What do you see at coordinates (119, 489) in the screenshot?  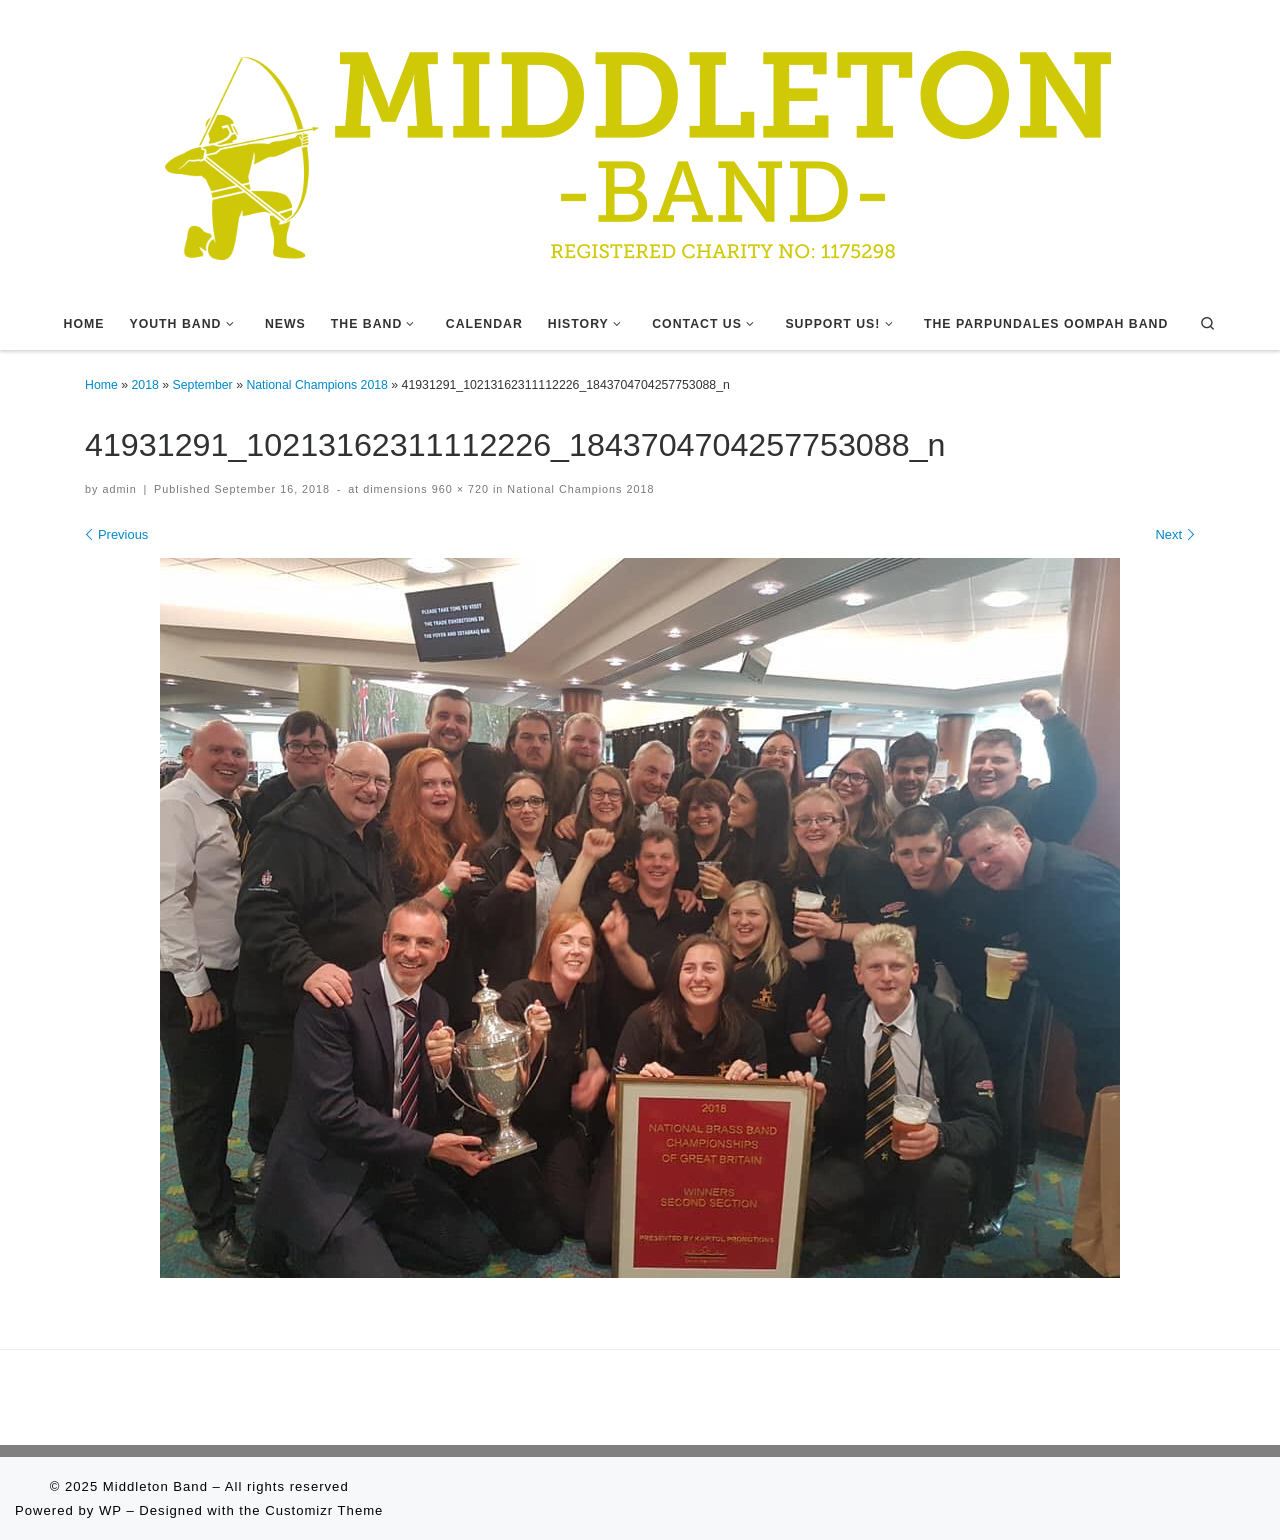 I see `admin` at bounding box center [119, 489].